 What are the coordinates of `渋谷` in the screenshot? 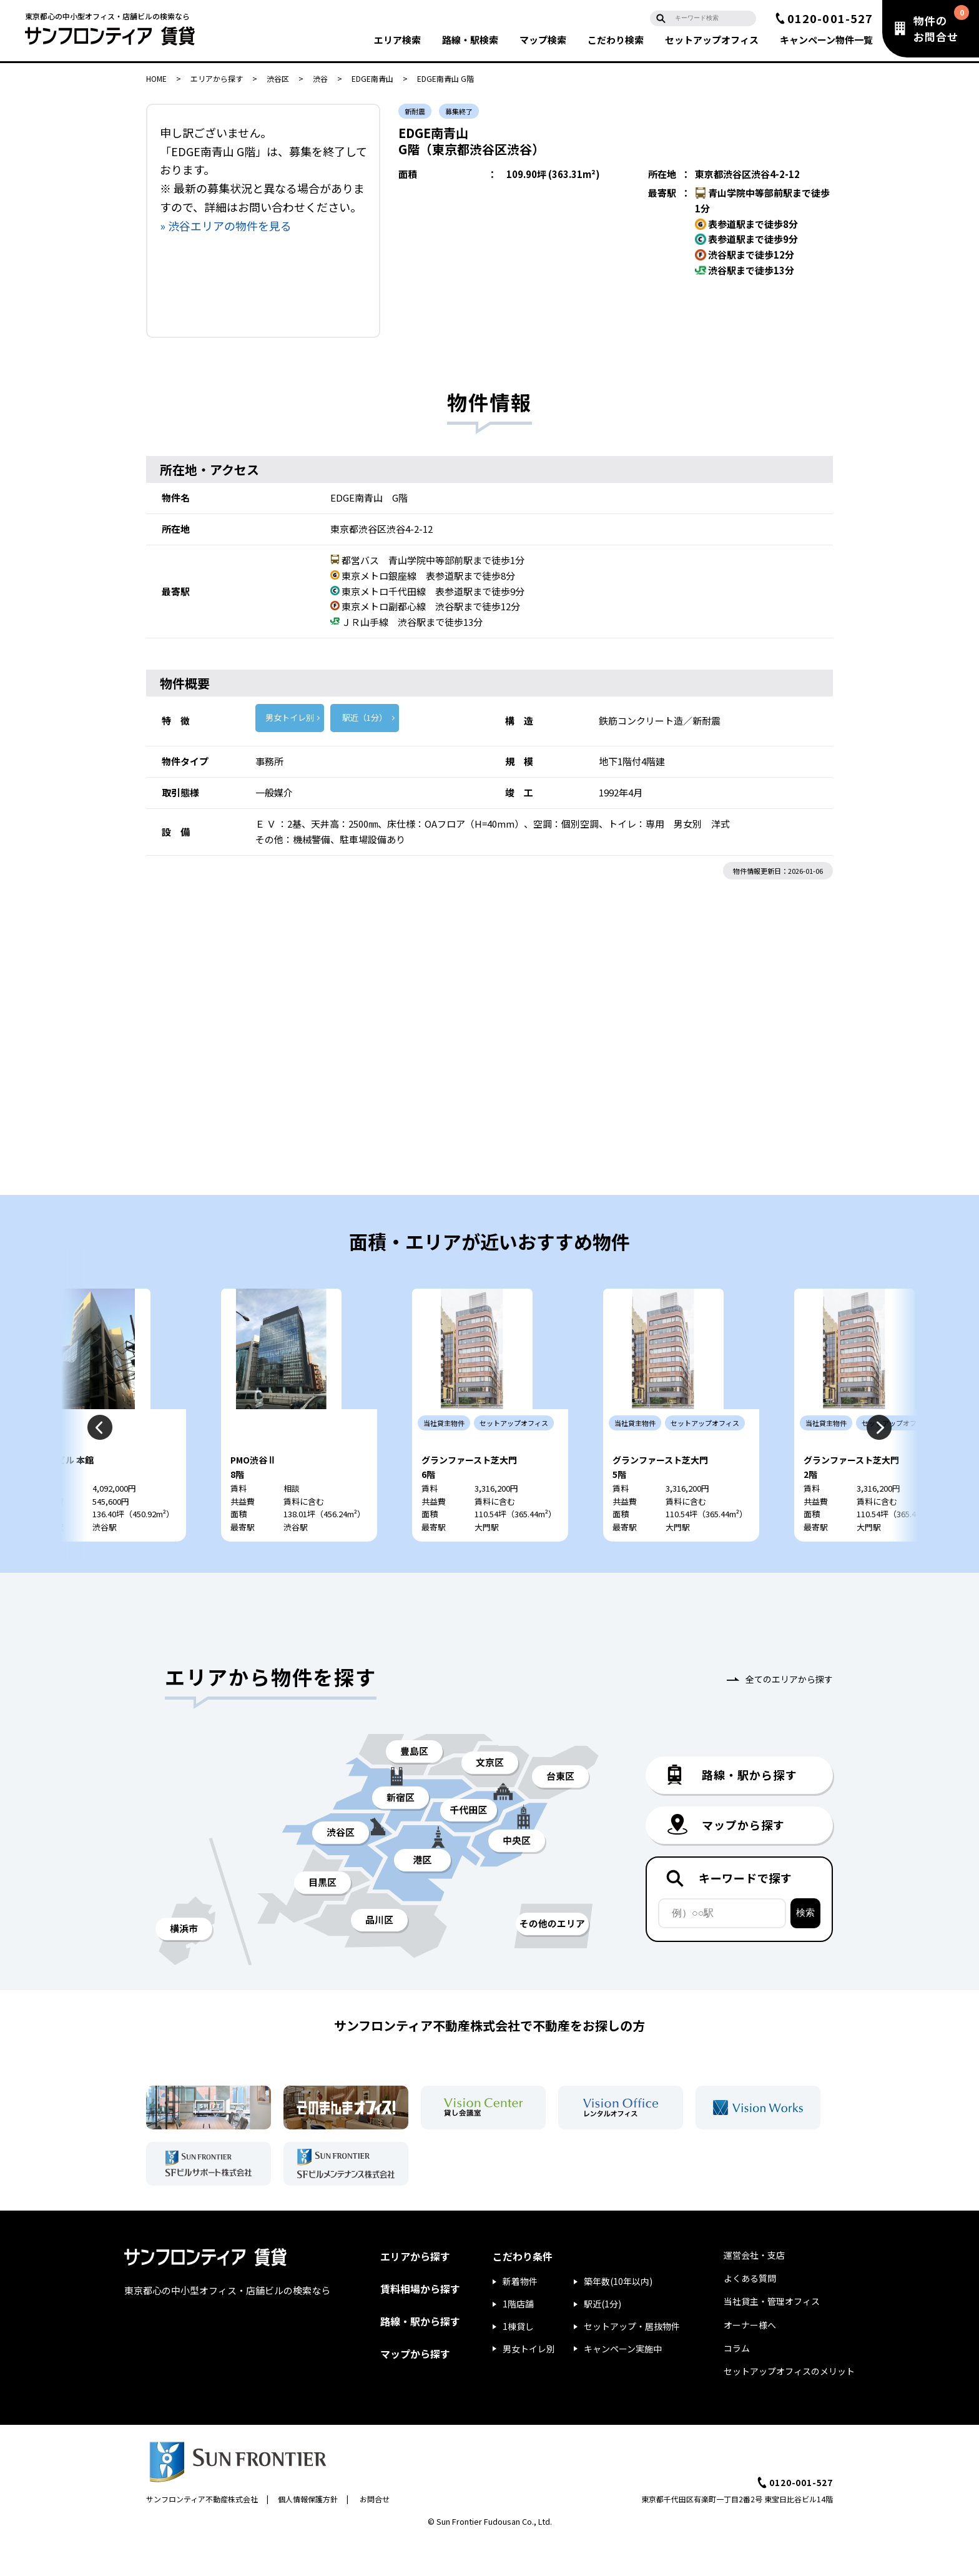 It's located at (320, 78).